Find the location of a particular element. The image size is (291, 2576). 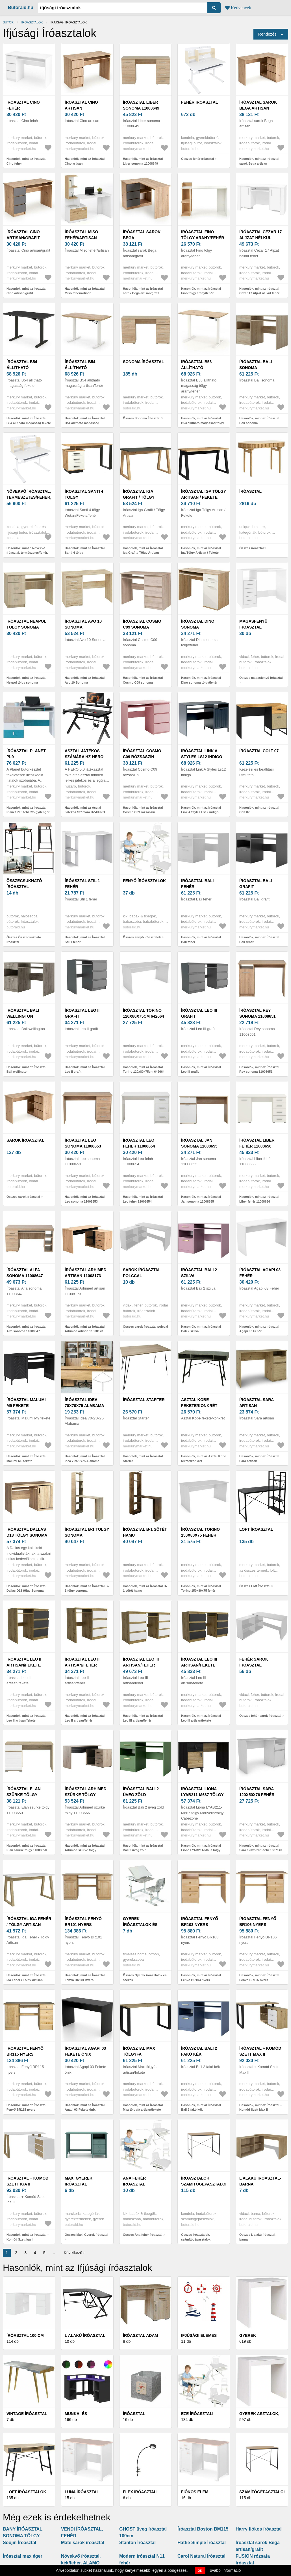

Stanton Íróasztal is located at coordinates (137, 2542).